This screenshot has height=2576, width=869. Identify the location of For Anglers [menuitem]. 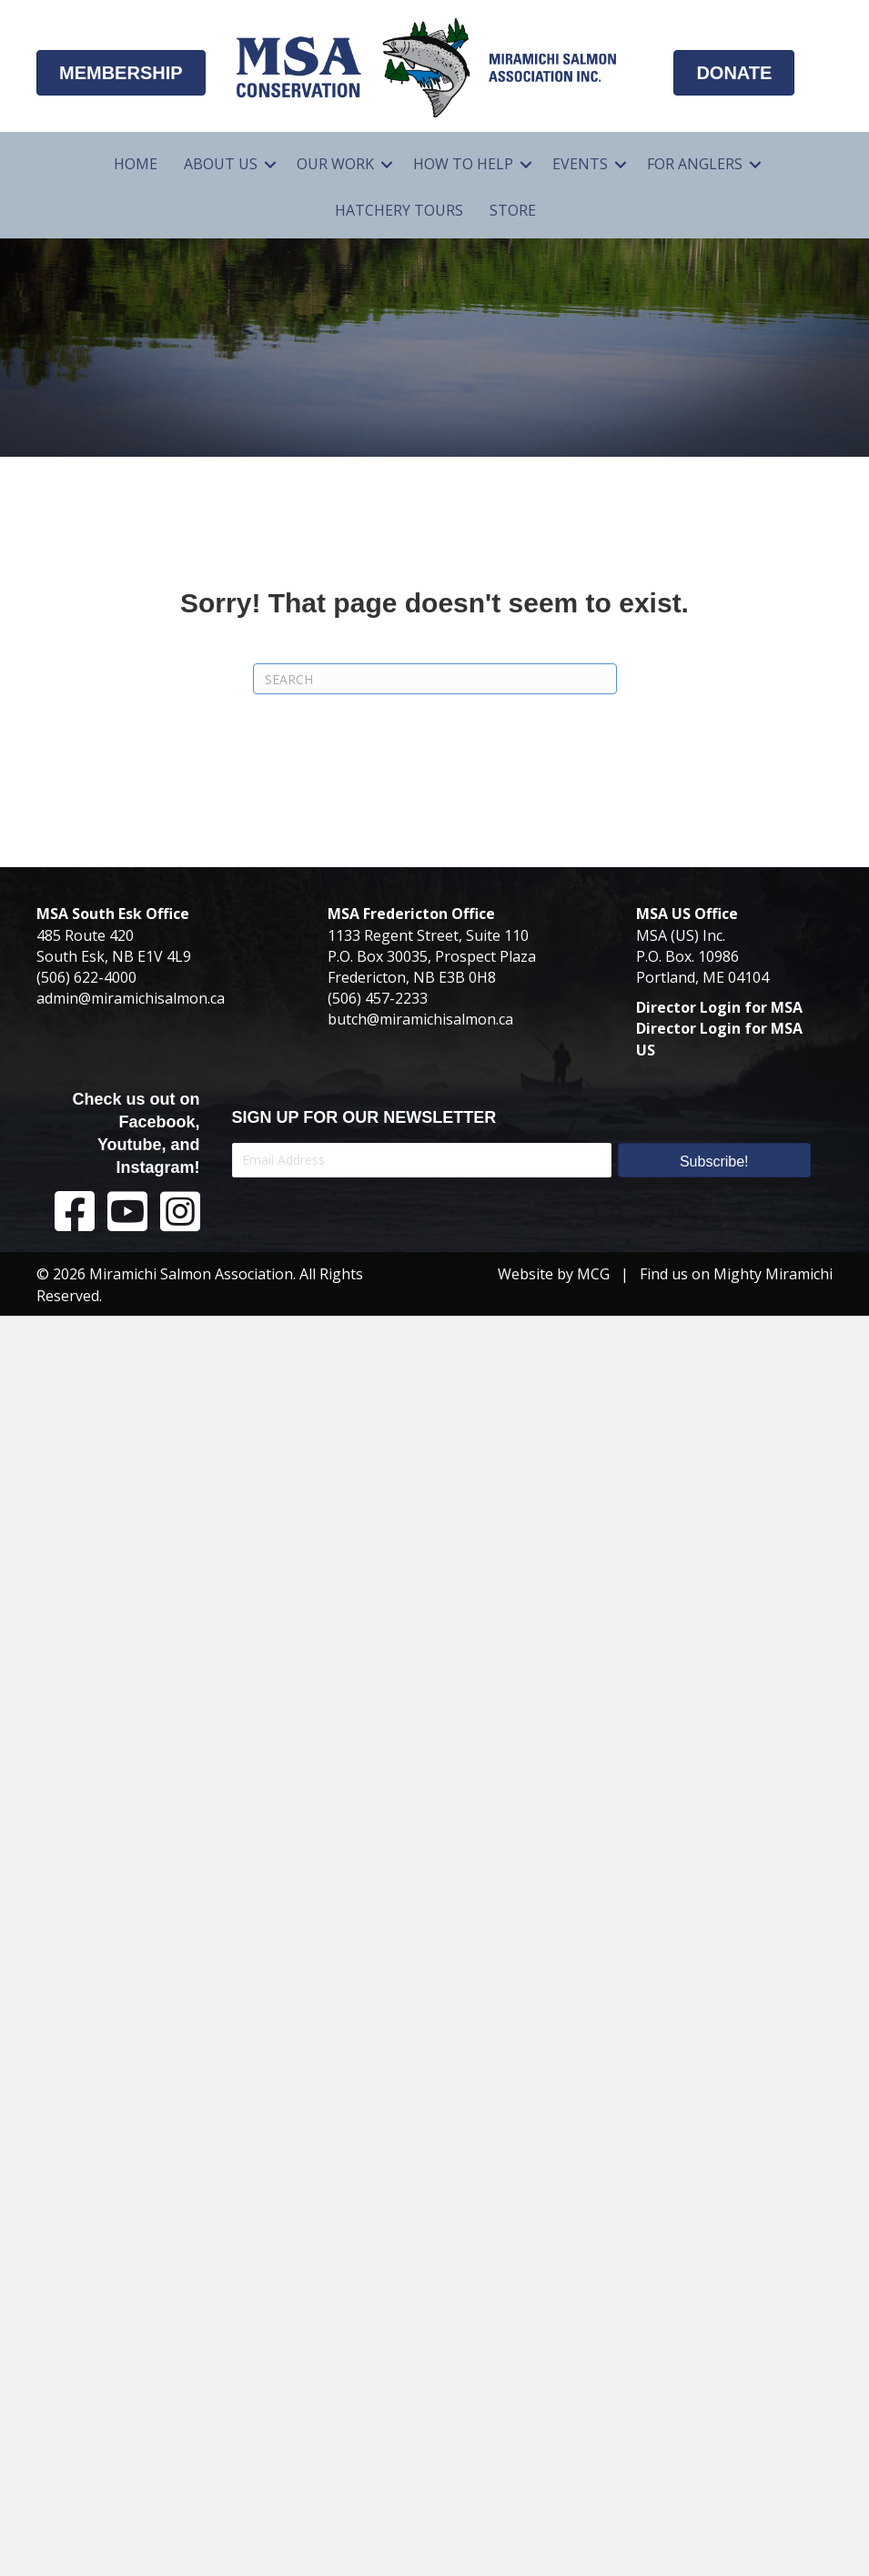
(695, 164).